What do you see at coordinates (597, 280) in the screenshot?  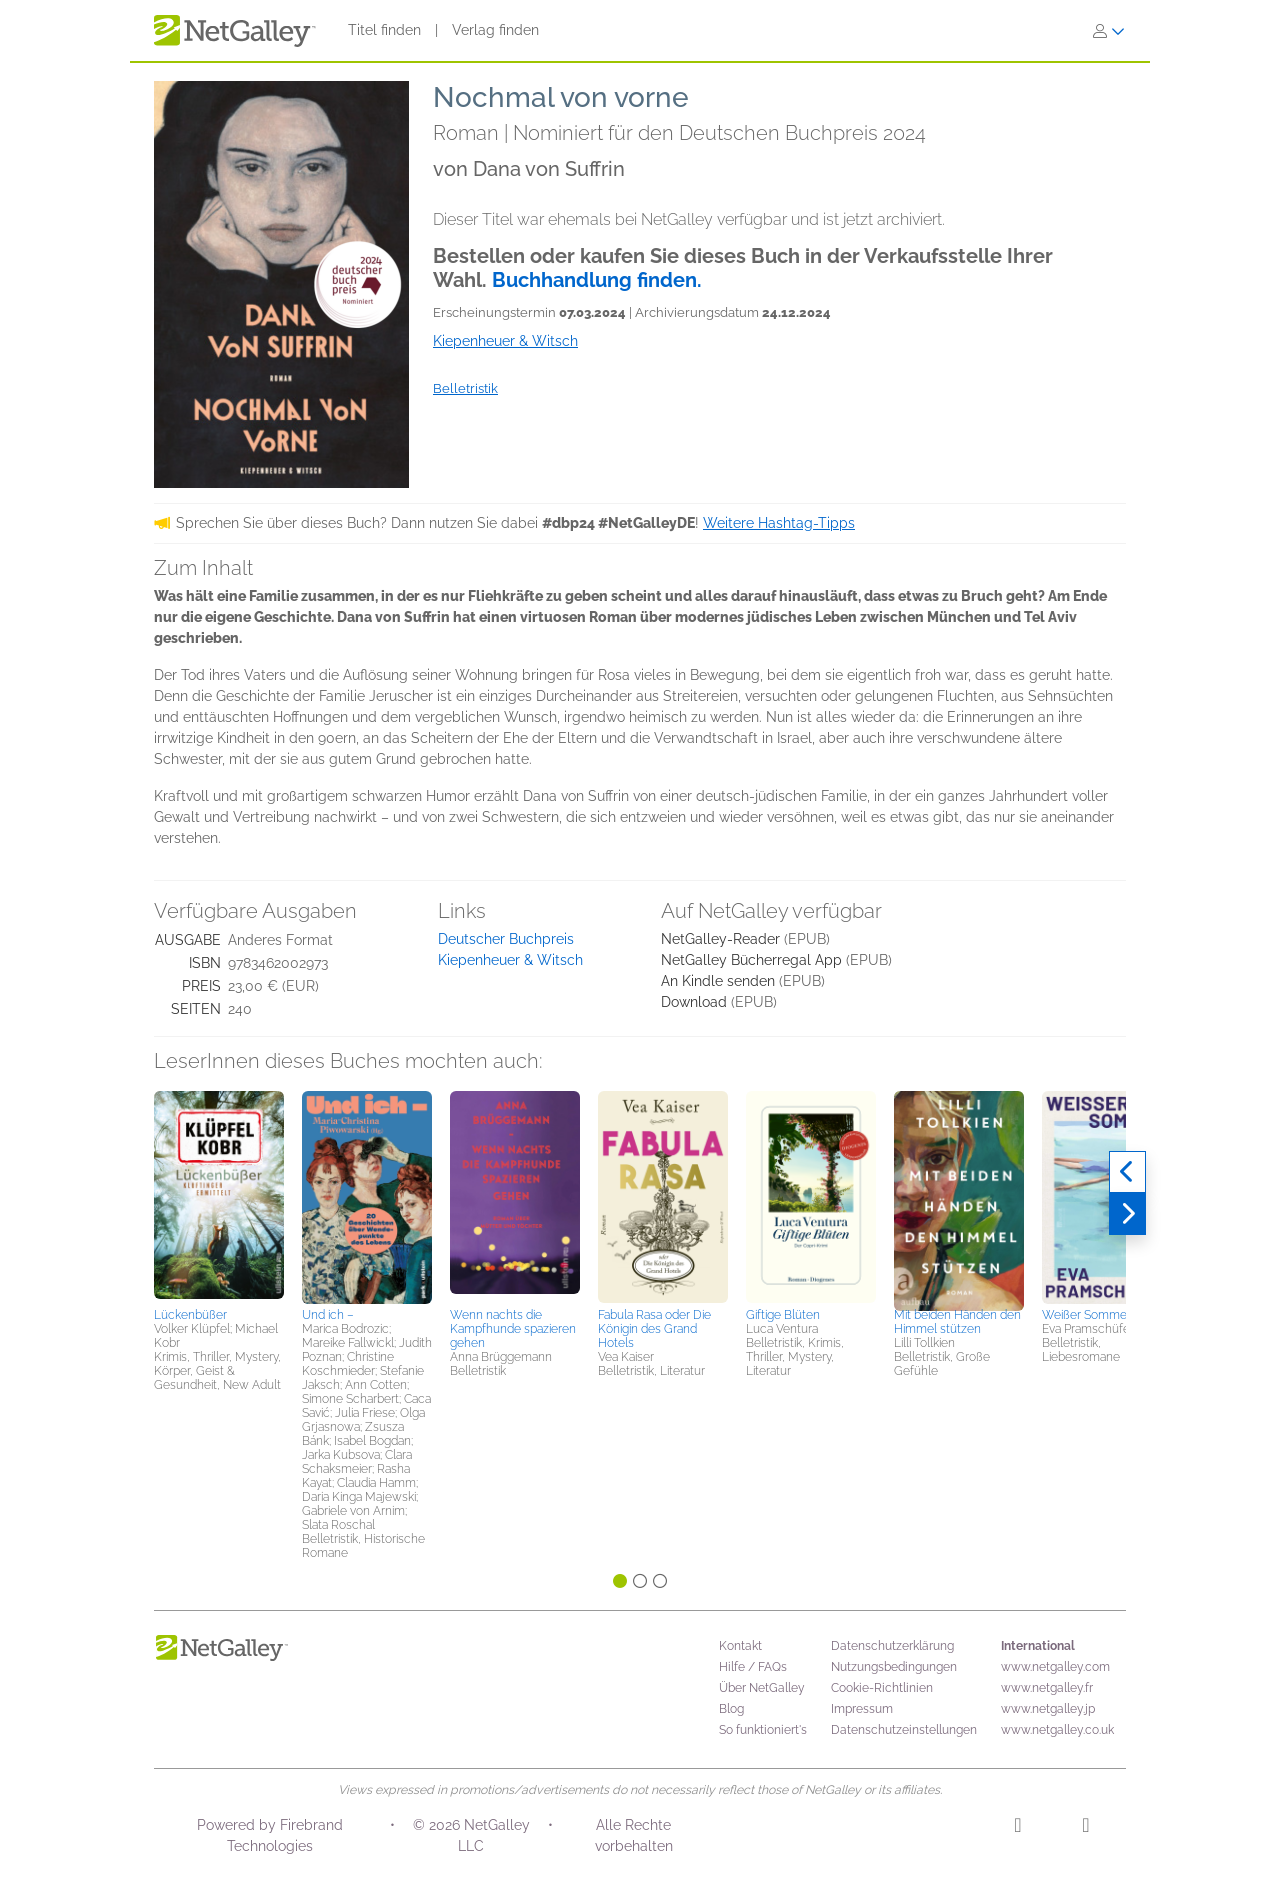 I see `Buchhandlung finden.` at bounding box center [597, 280].